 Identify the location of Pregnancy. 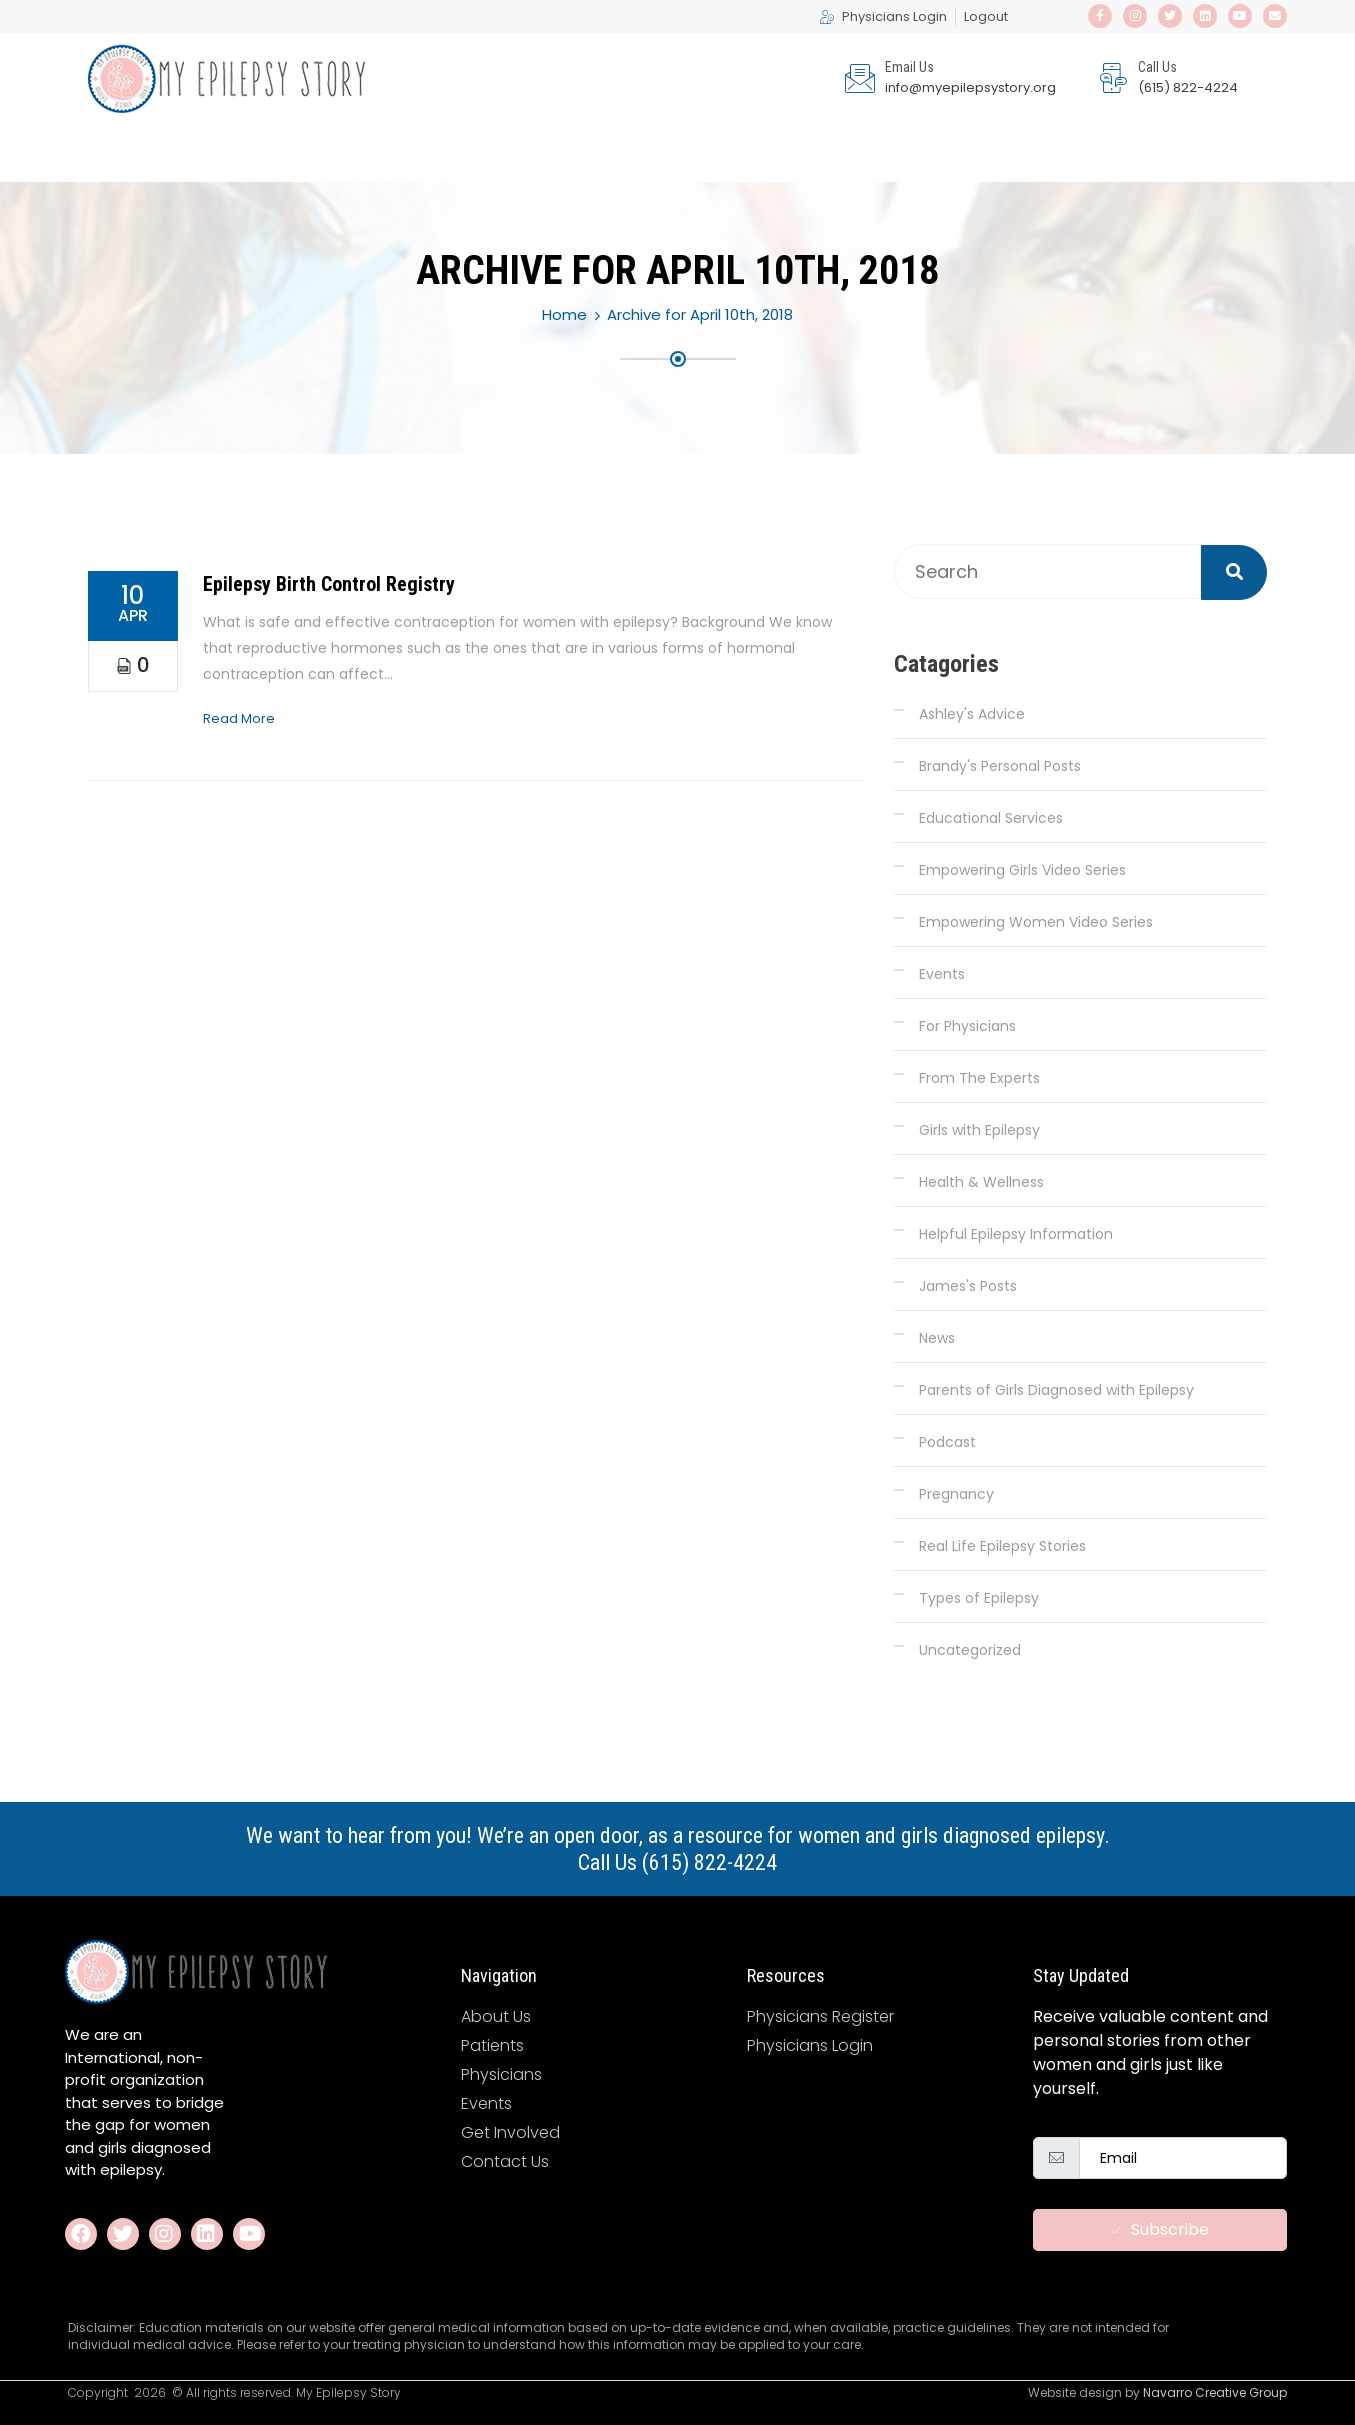
(956, 1494).